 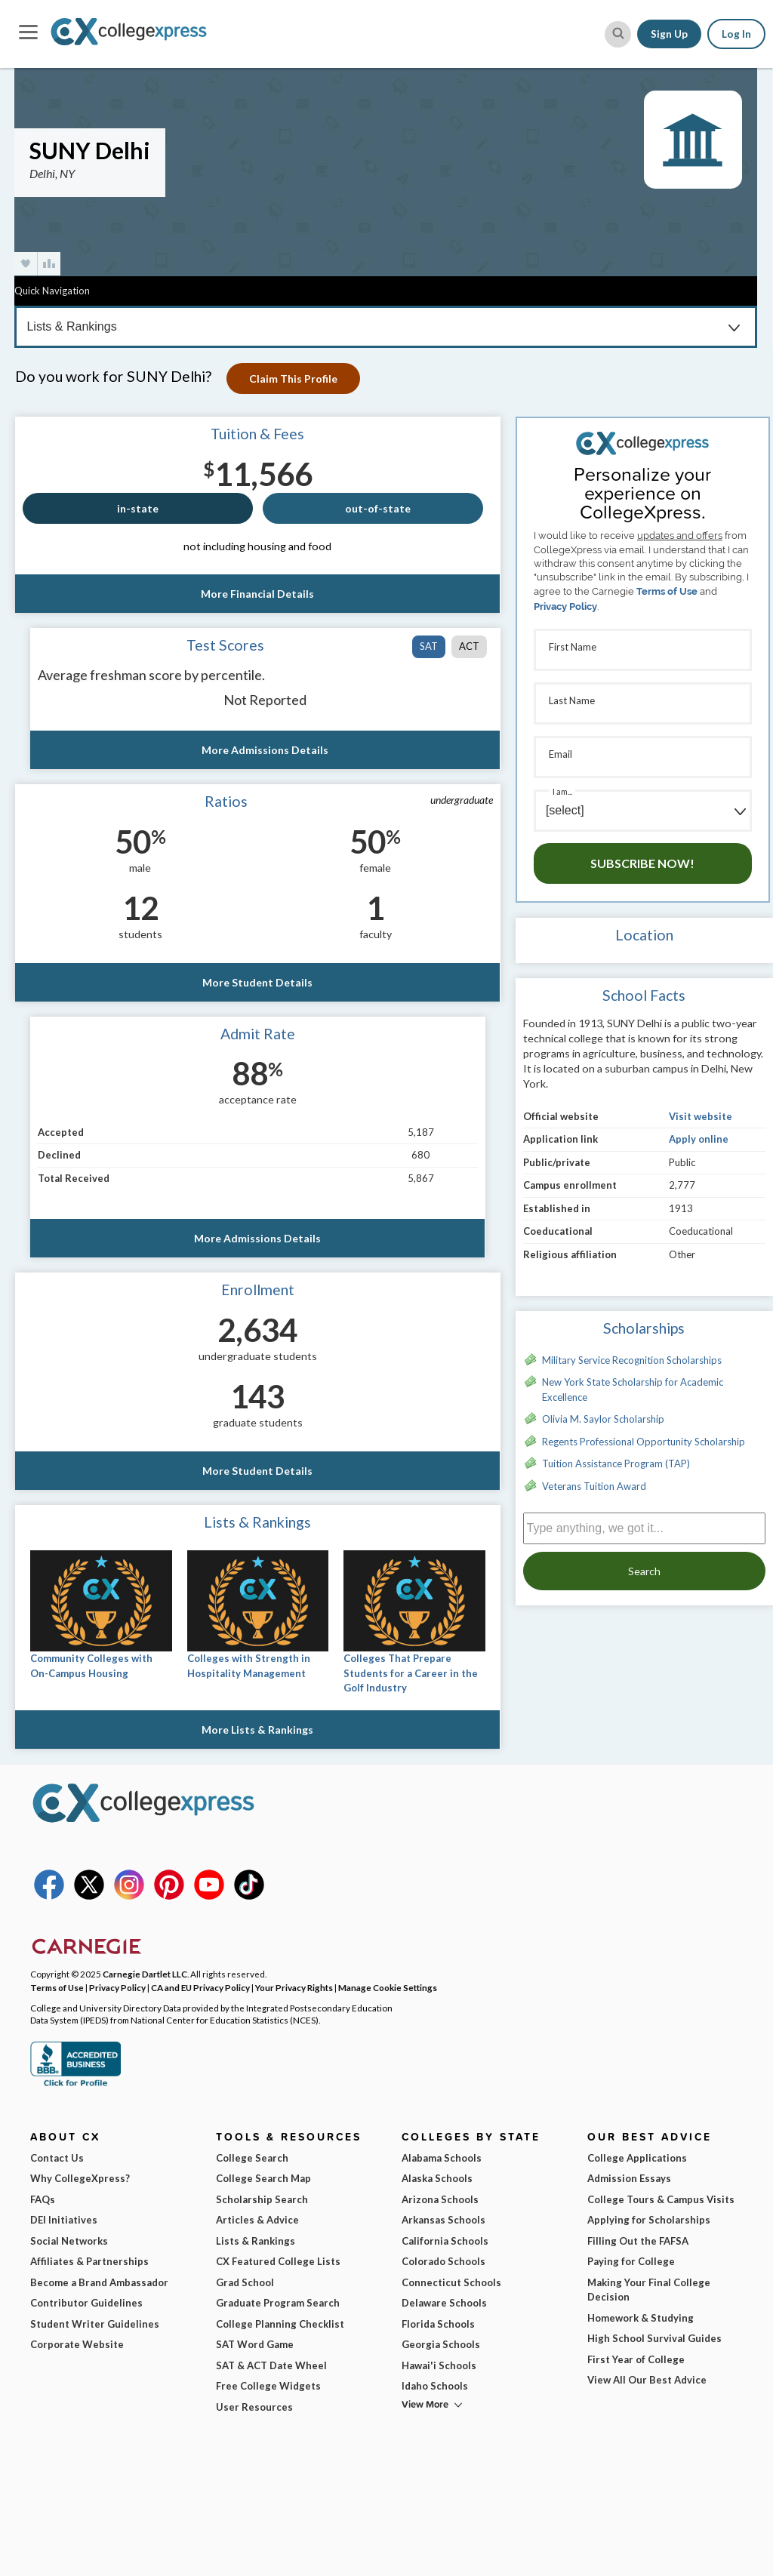 What do you see at coordinates (669, 34) in the screenshot?
I see `Sign Up` at bounding box center [669, 34].